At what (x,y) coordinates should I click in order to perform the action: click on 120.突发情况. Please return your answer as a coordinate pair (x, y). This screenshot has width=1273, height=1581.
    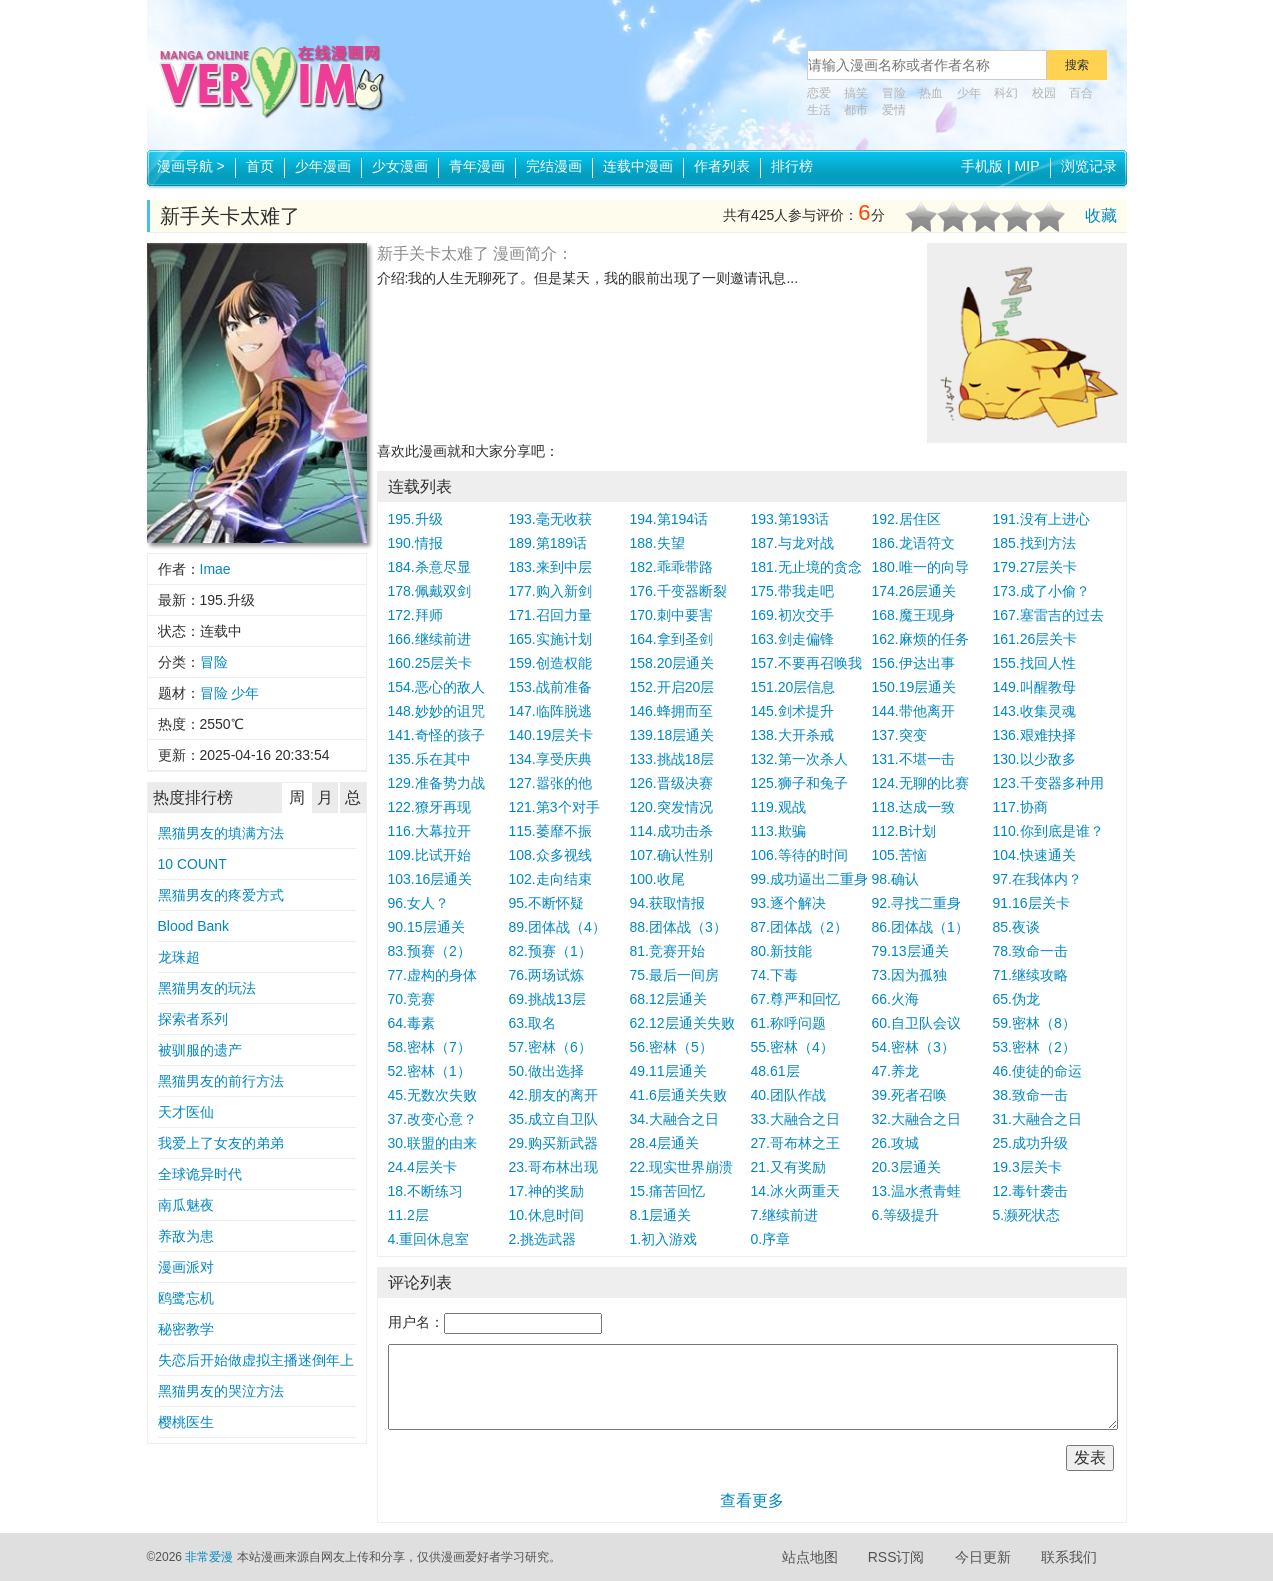
    Looking at the image, I should click on (671, 807).